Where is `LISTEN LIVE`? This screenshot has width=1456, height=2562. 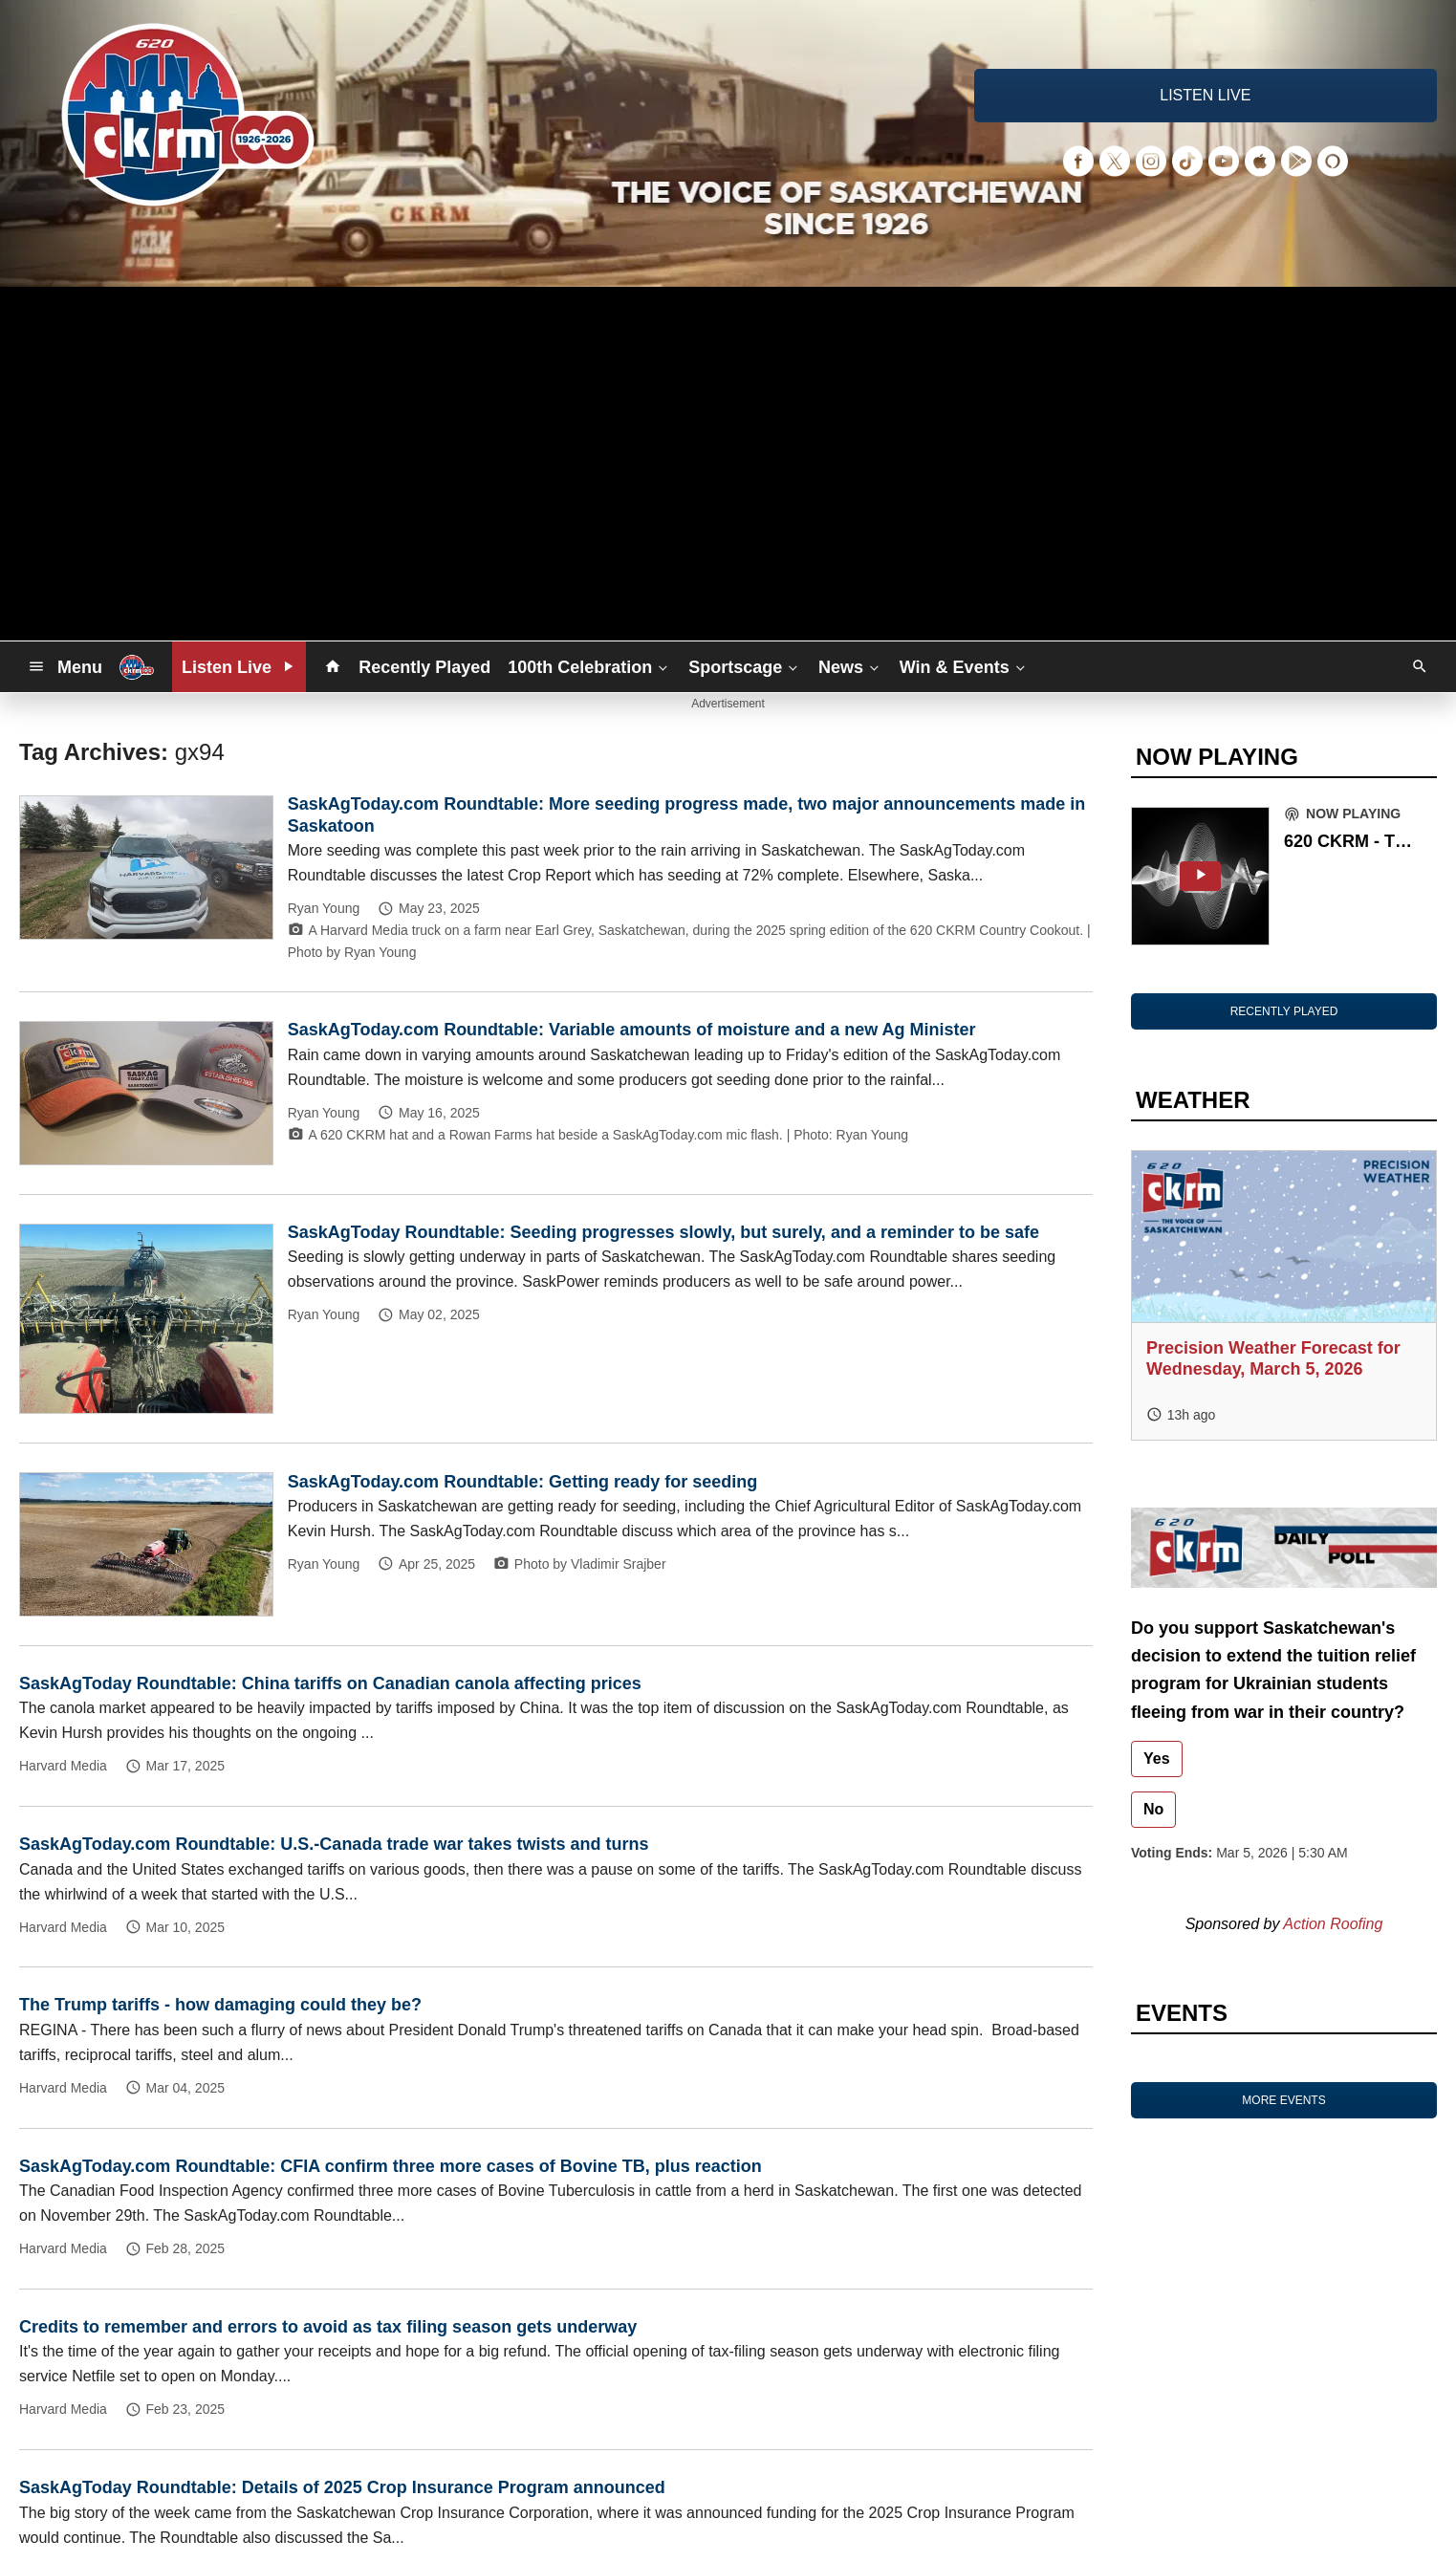 LISTEN LIVE is located at coordinates (1205, 95).